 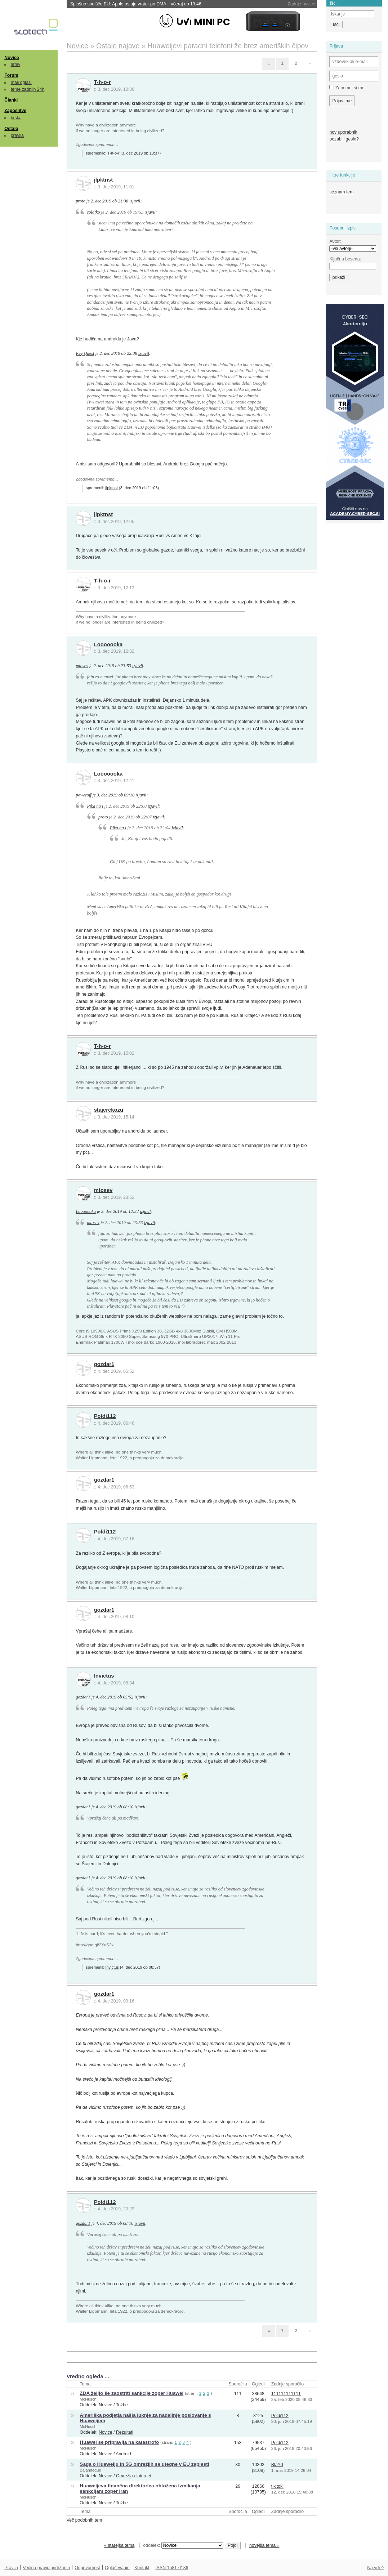 What do you see at coordinates (104, 1676) in the screenshot?
I see `Invictus` at bounding box center [104, 1676].